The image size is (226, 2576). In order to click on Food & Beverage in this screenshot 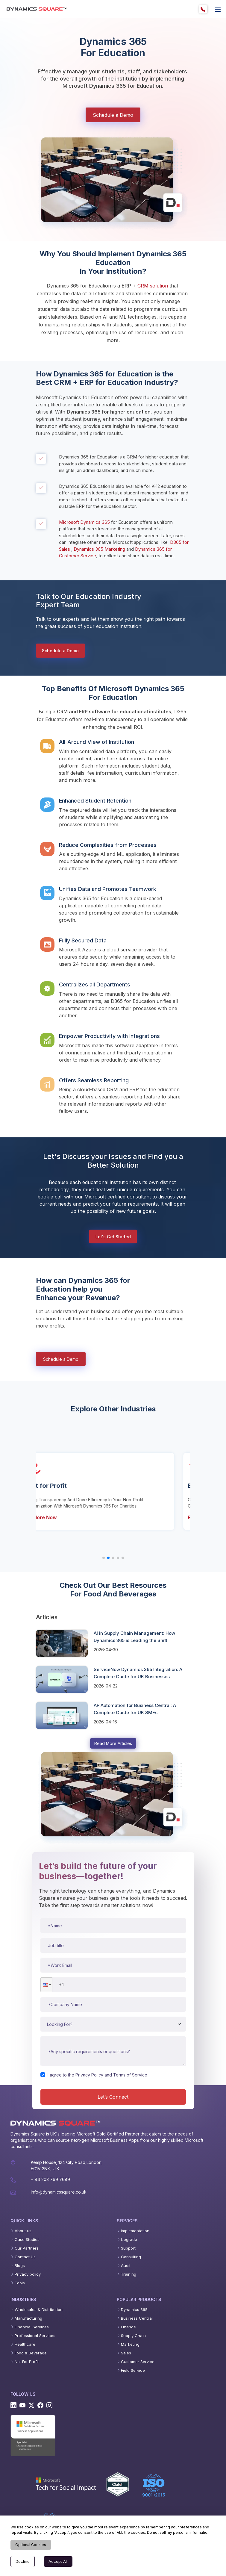, I will do `click(31, 2353)`.